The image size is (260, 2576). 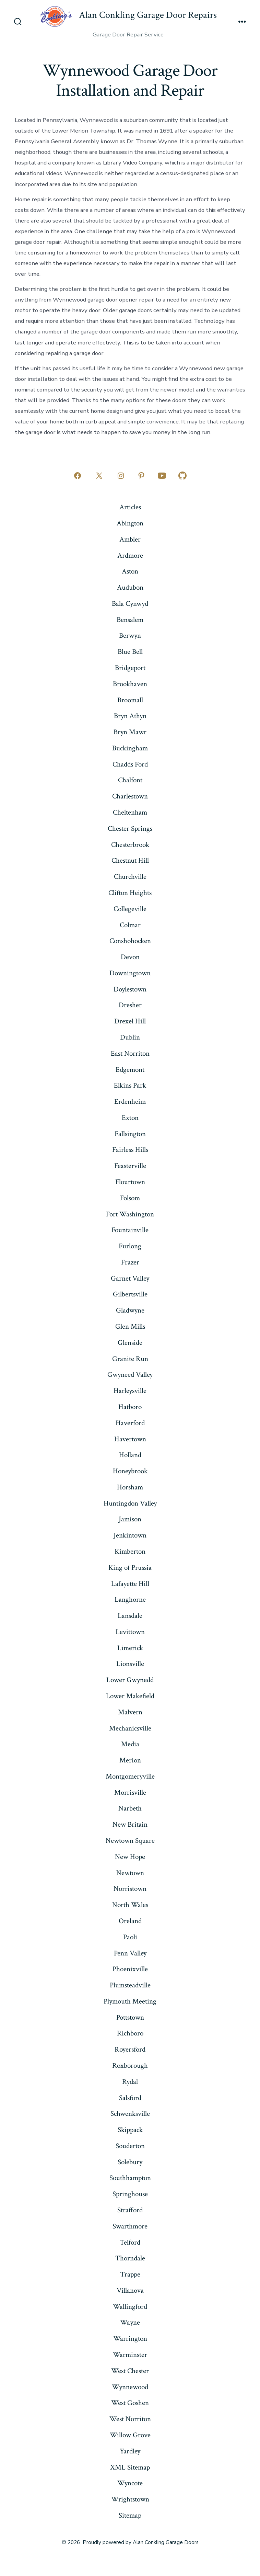 What do you see at coordinates (130, 1053) in the screenshot?
I see `East Norriton` at bounding box center [130, 1053].